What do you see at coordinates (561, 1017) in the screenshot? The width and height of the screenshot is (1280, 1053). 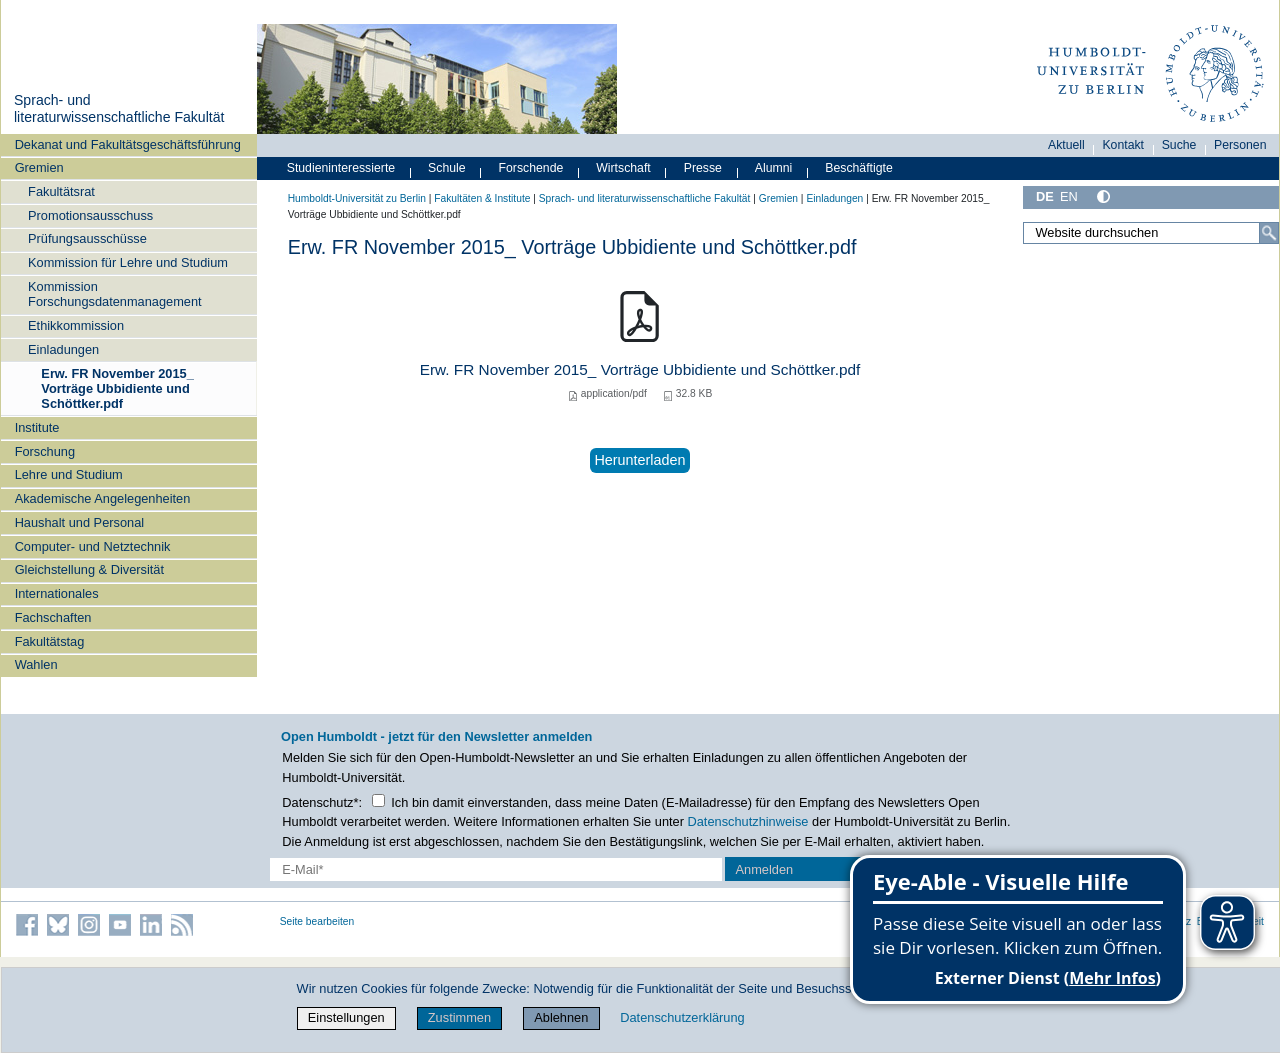 I see `Ablehnen` at bounding box center [561, 1017].